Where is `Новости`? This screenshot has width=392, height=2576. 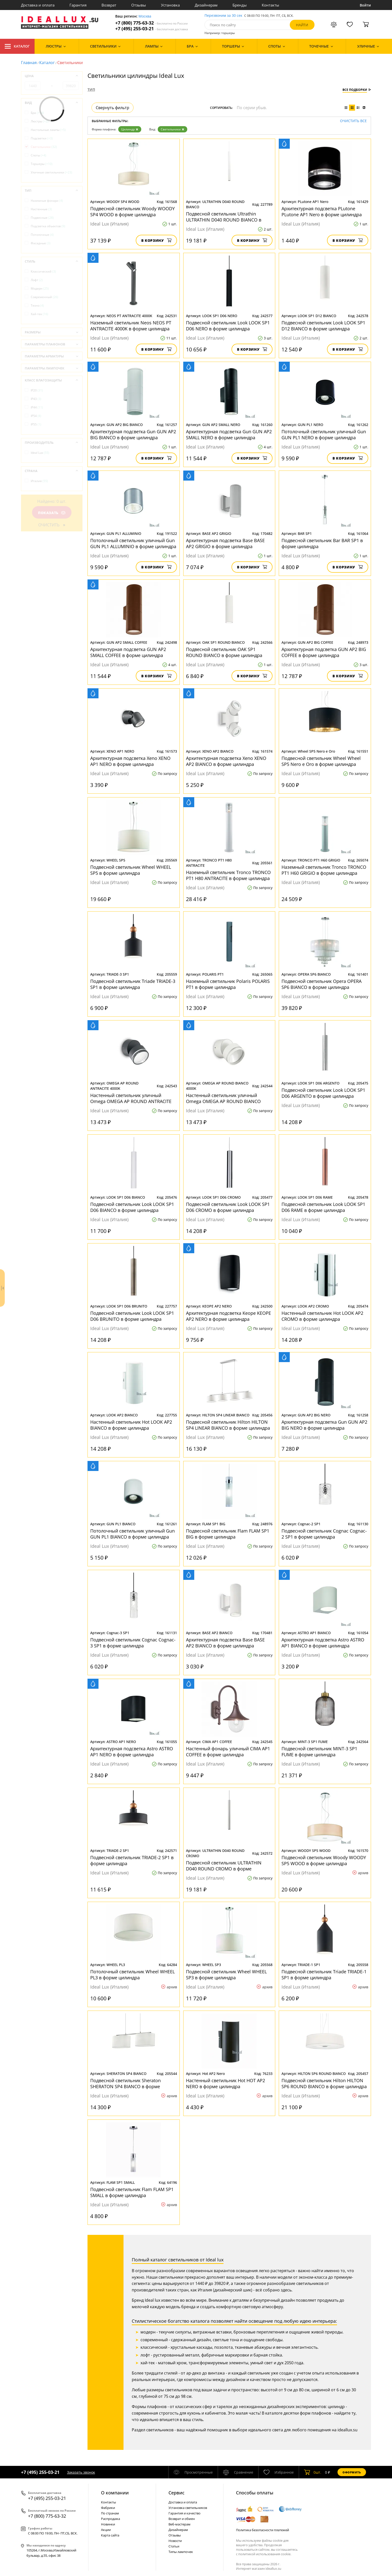 Новости is located at coordinates (175, 2540).